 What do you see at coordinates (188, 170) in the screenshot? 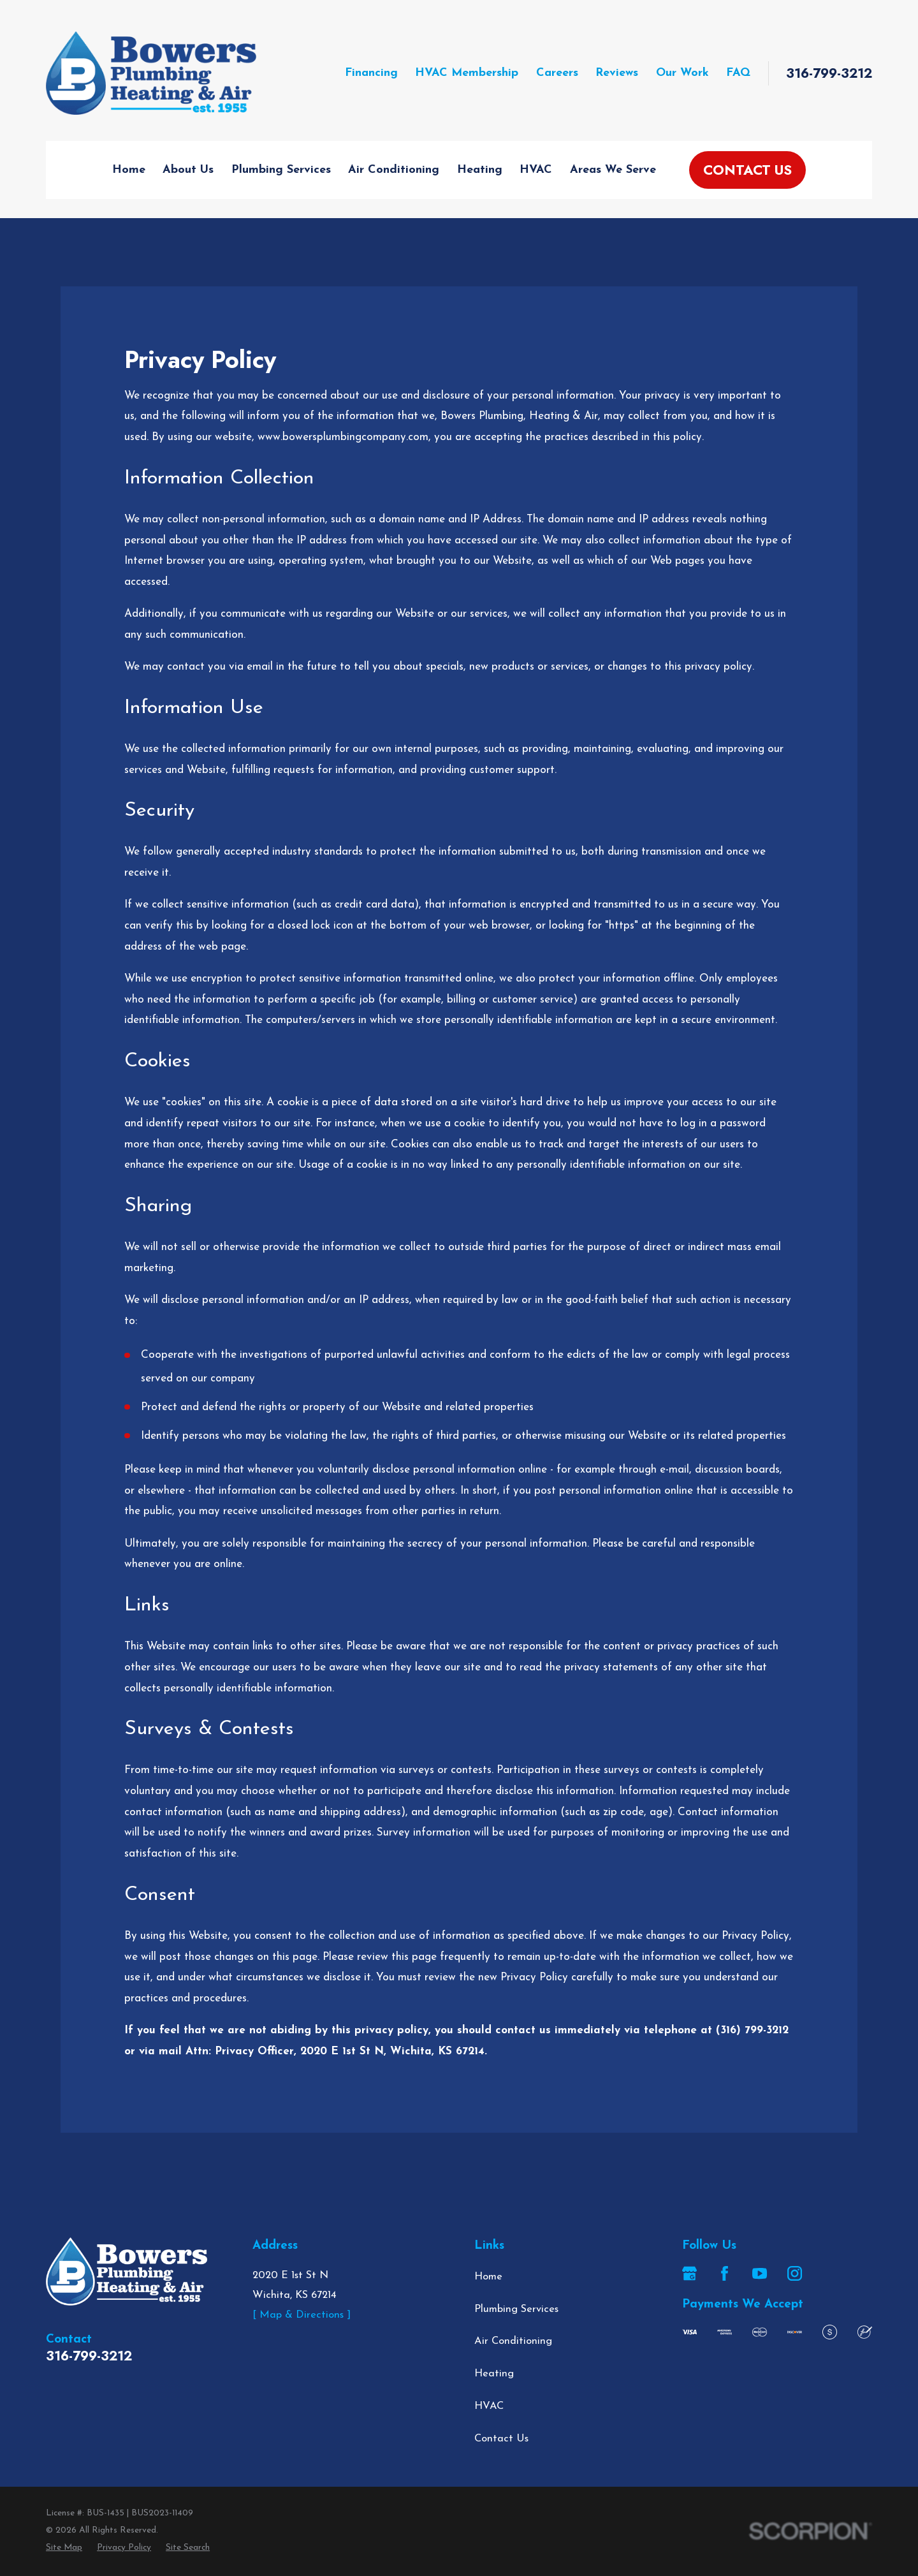
I see `About Us [menuitem]` at bounding box center [188, 170].